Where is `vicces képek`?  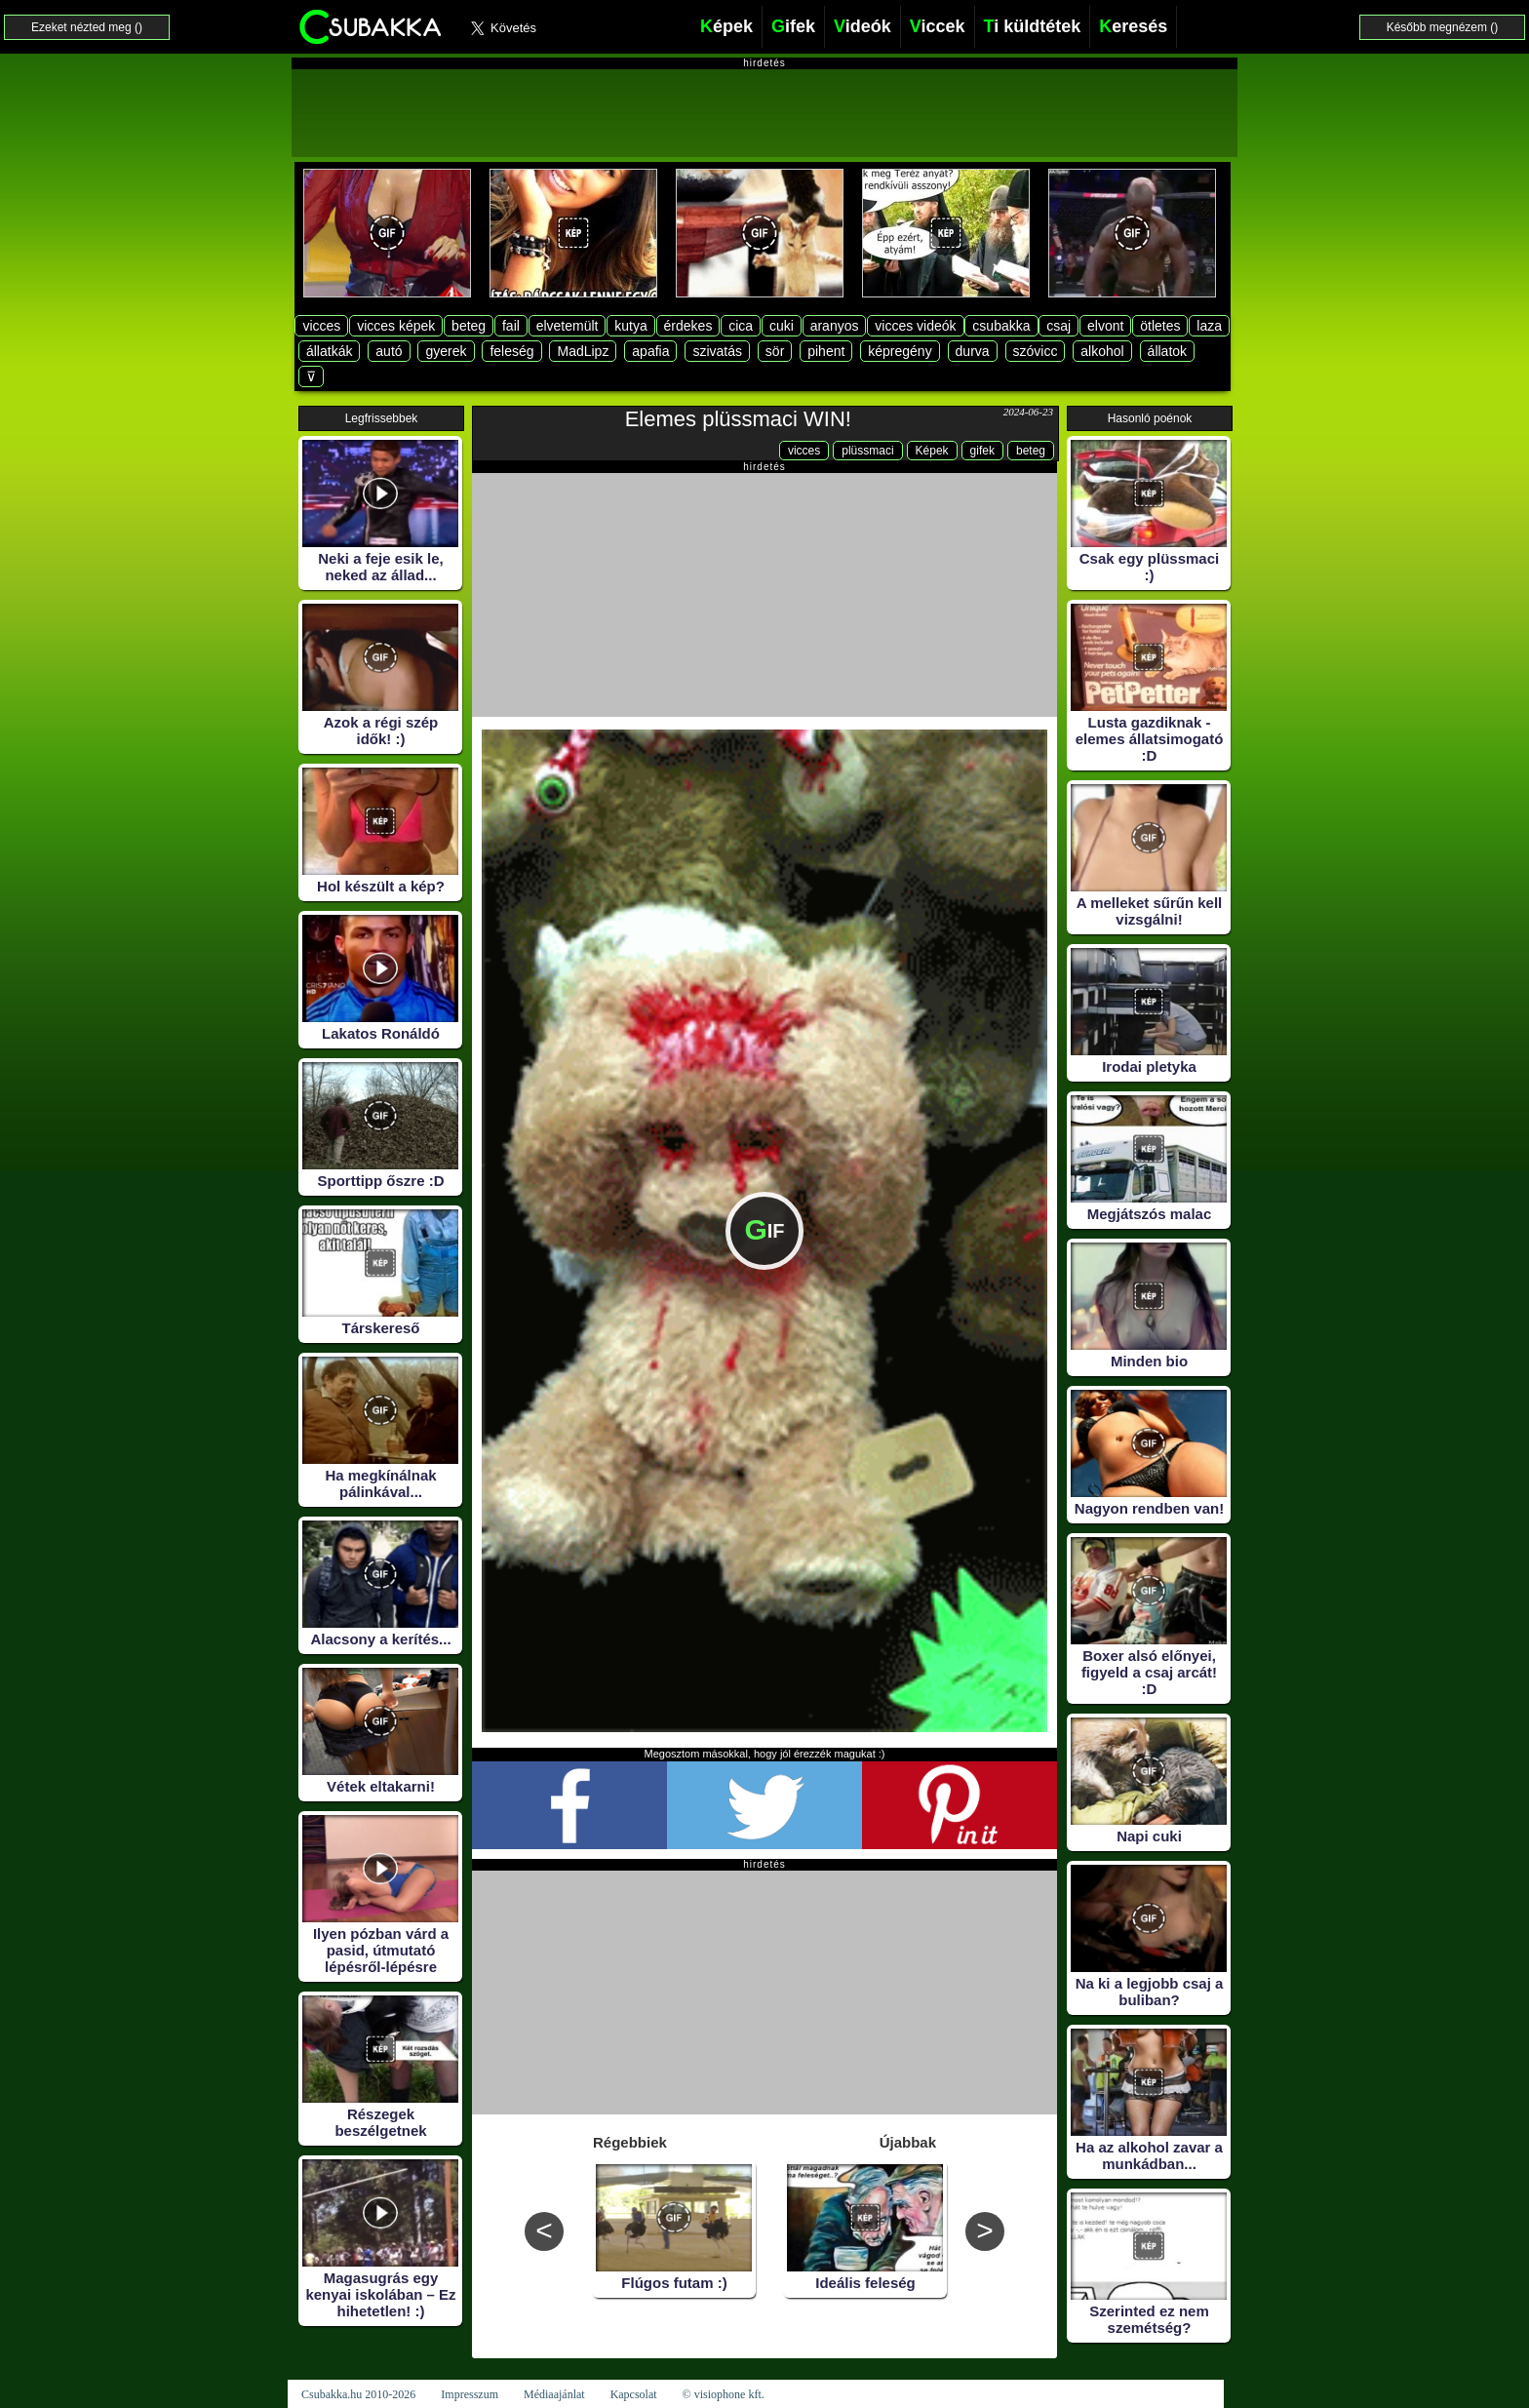 vicces képek is located at coordinates (396, 326).